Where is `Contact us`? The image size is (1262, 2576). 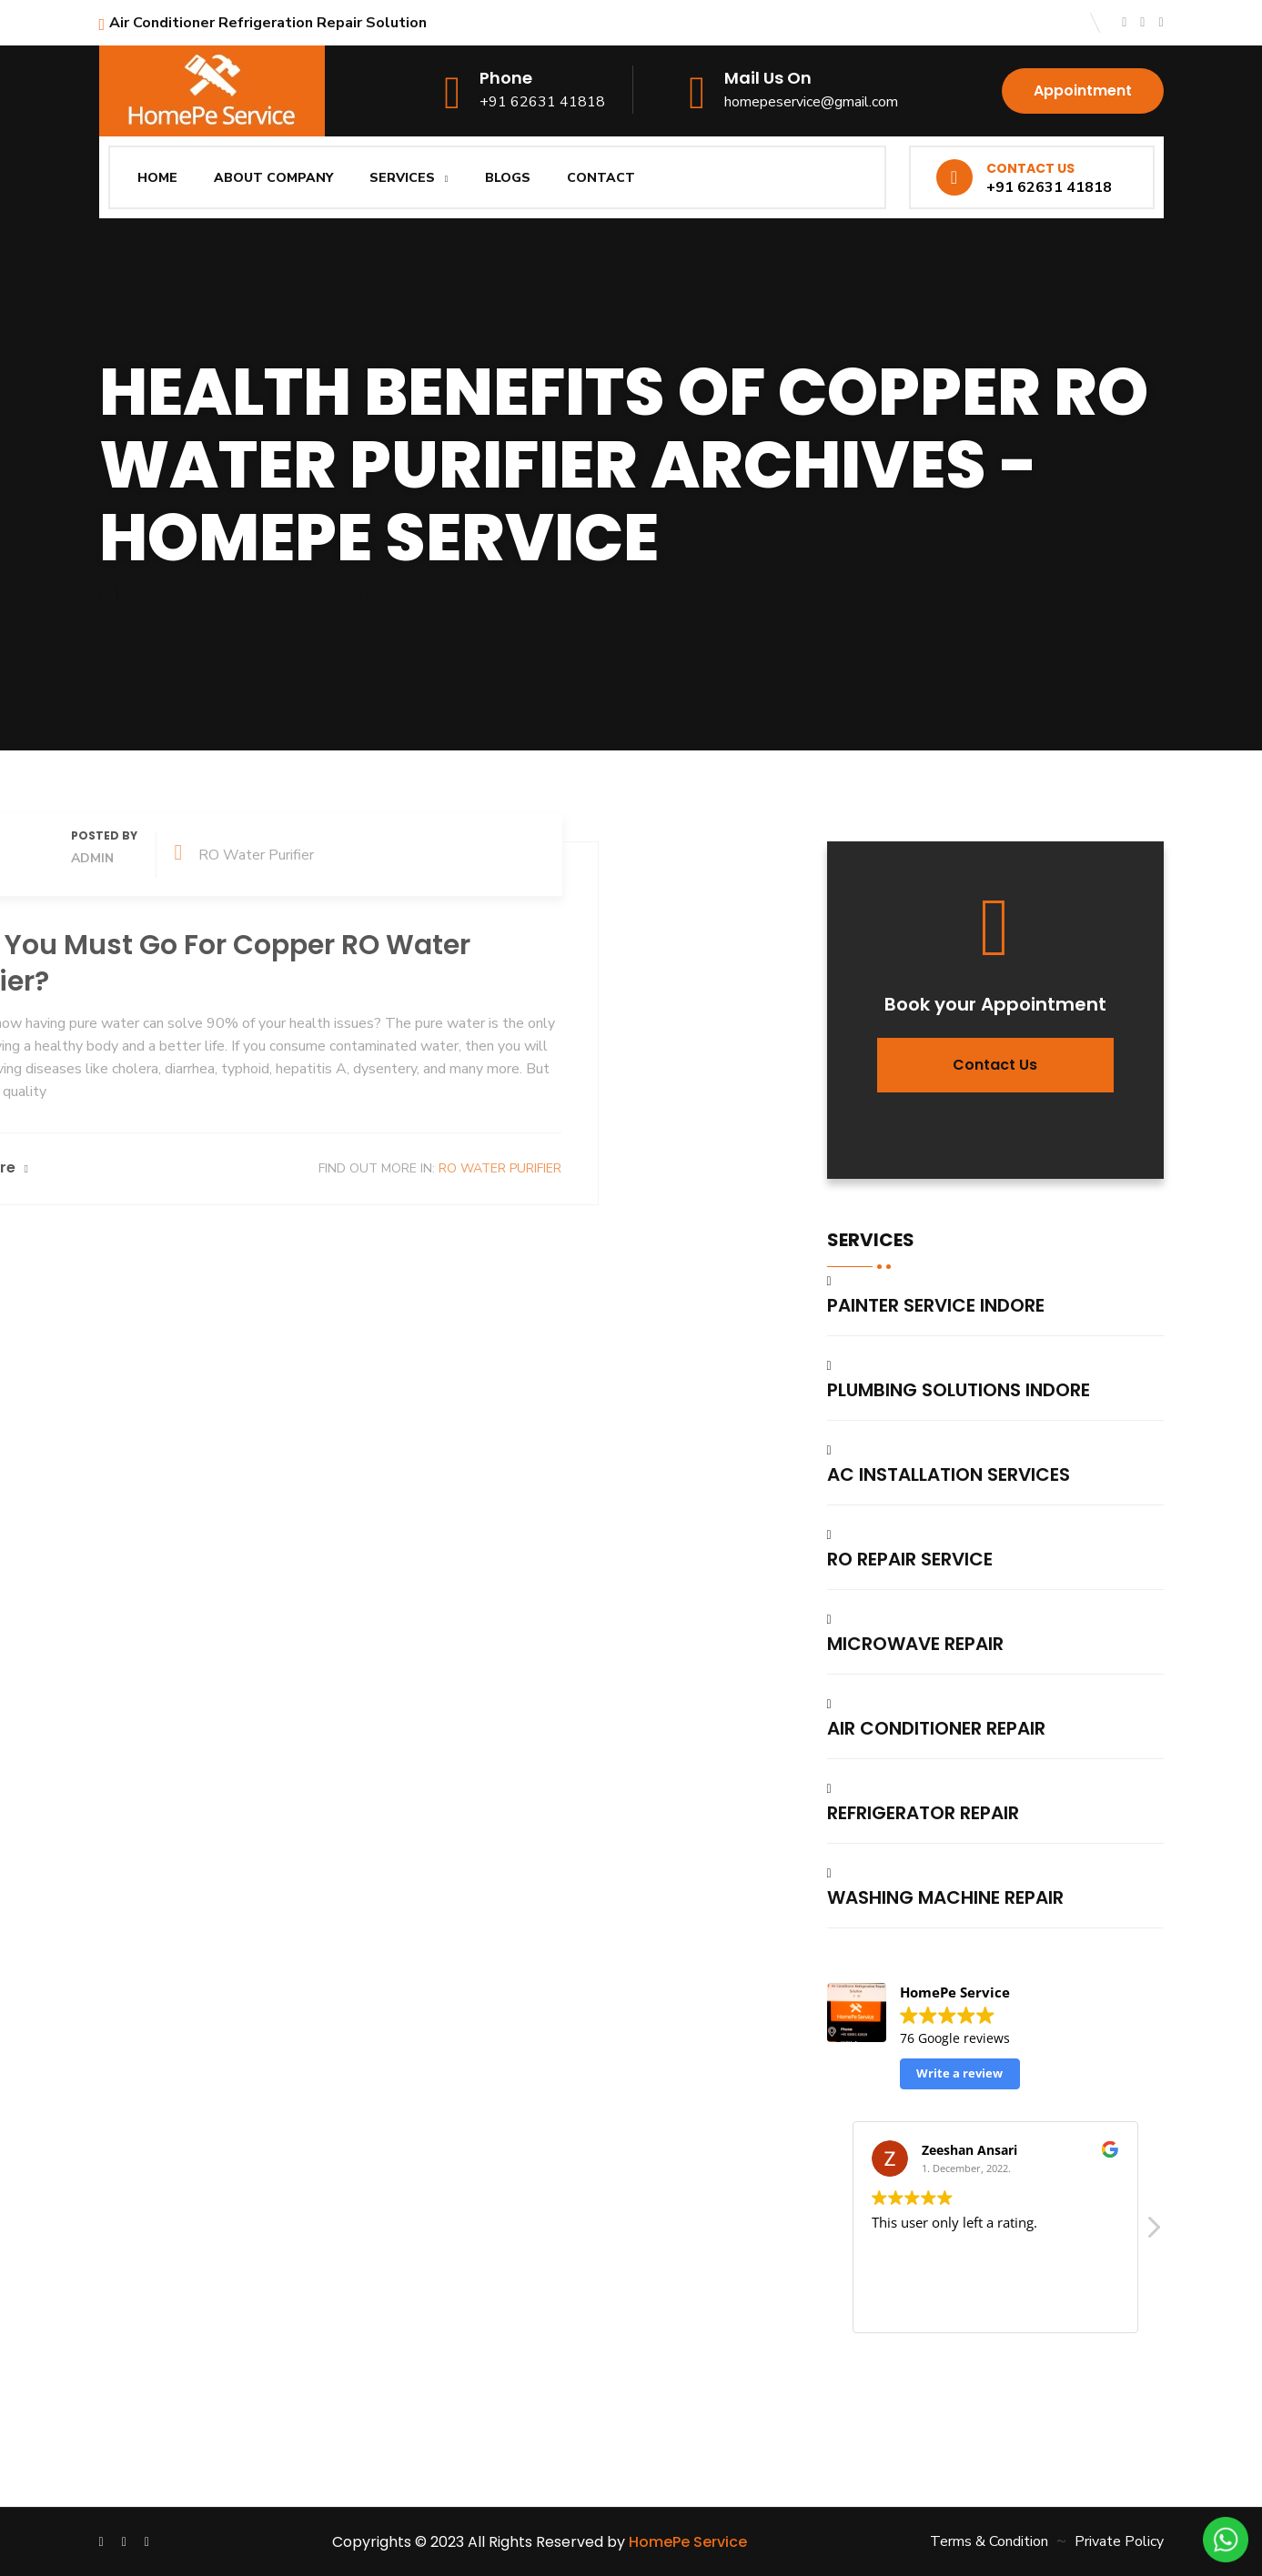
Contact us is located at coordinates (995, 1064).